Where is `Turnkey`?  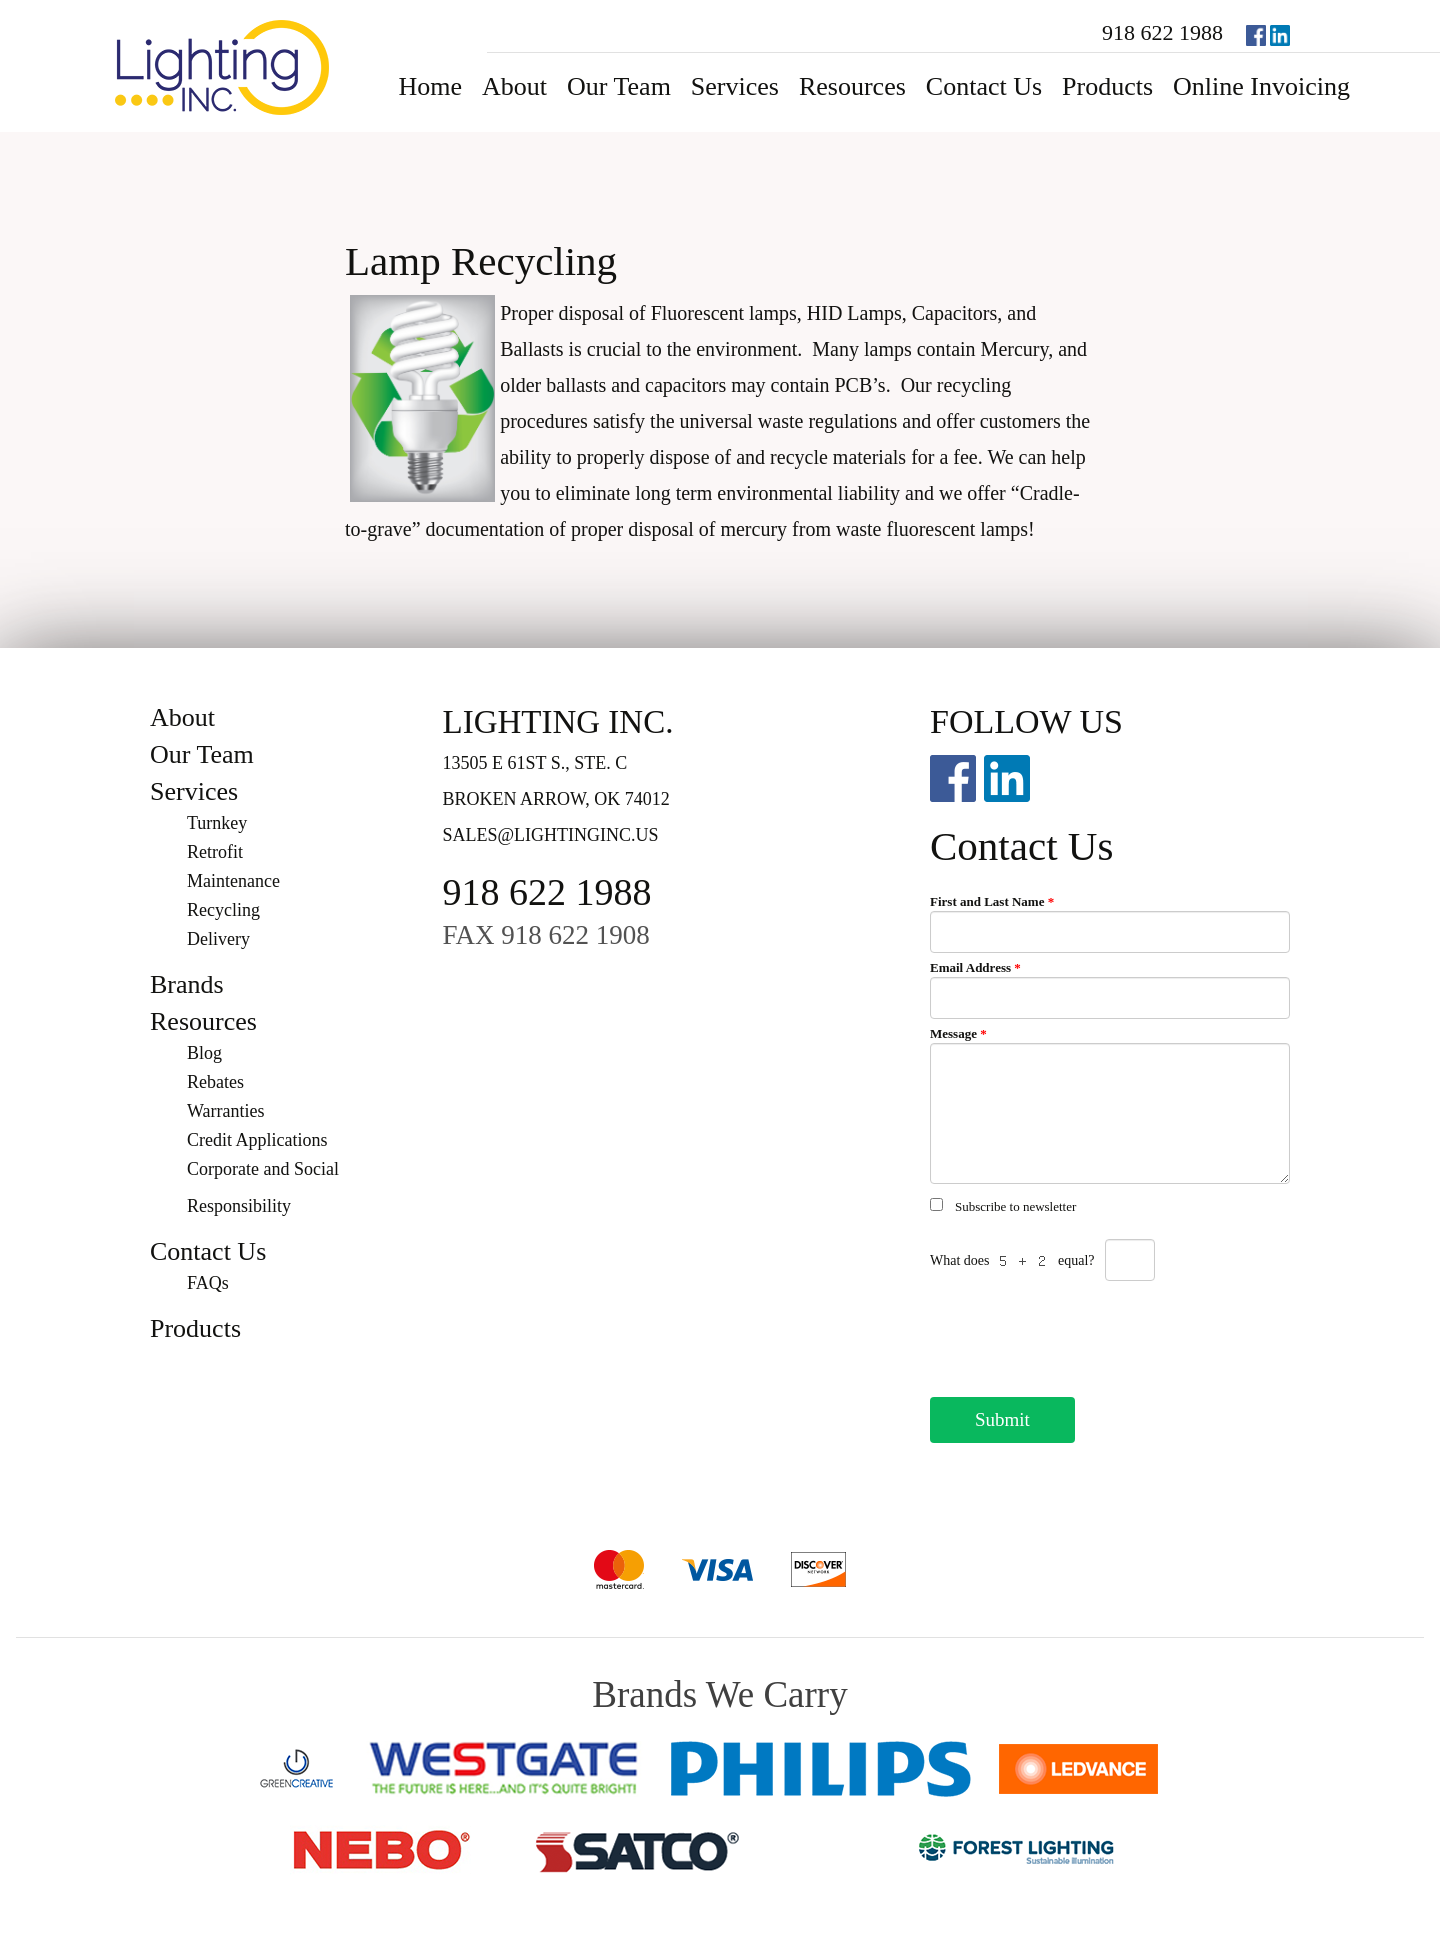
Turnkey is located at coordinates (217, 823).